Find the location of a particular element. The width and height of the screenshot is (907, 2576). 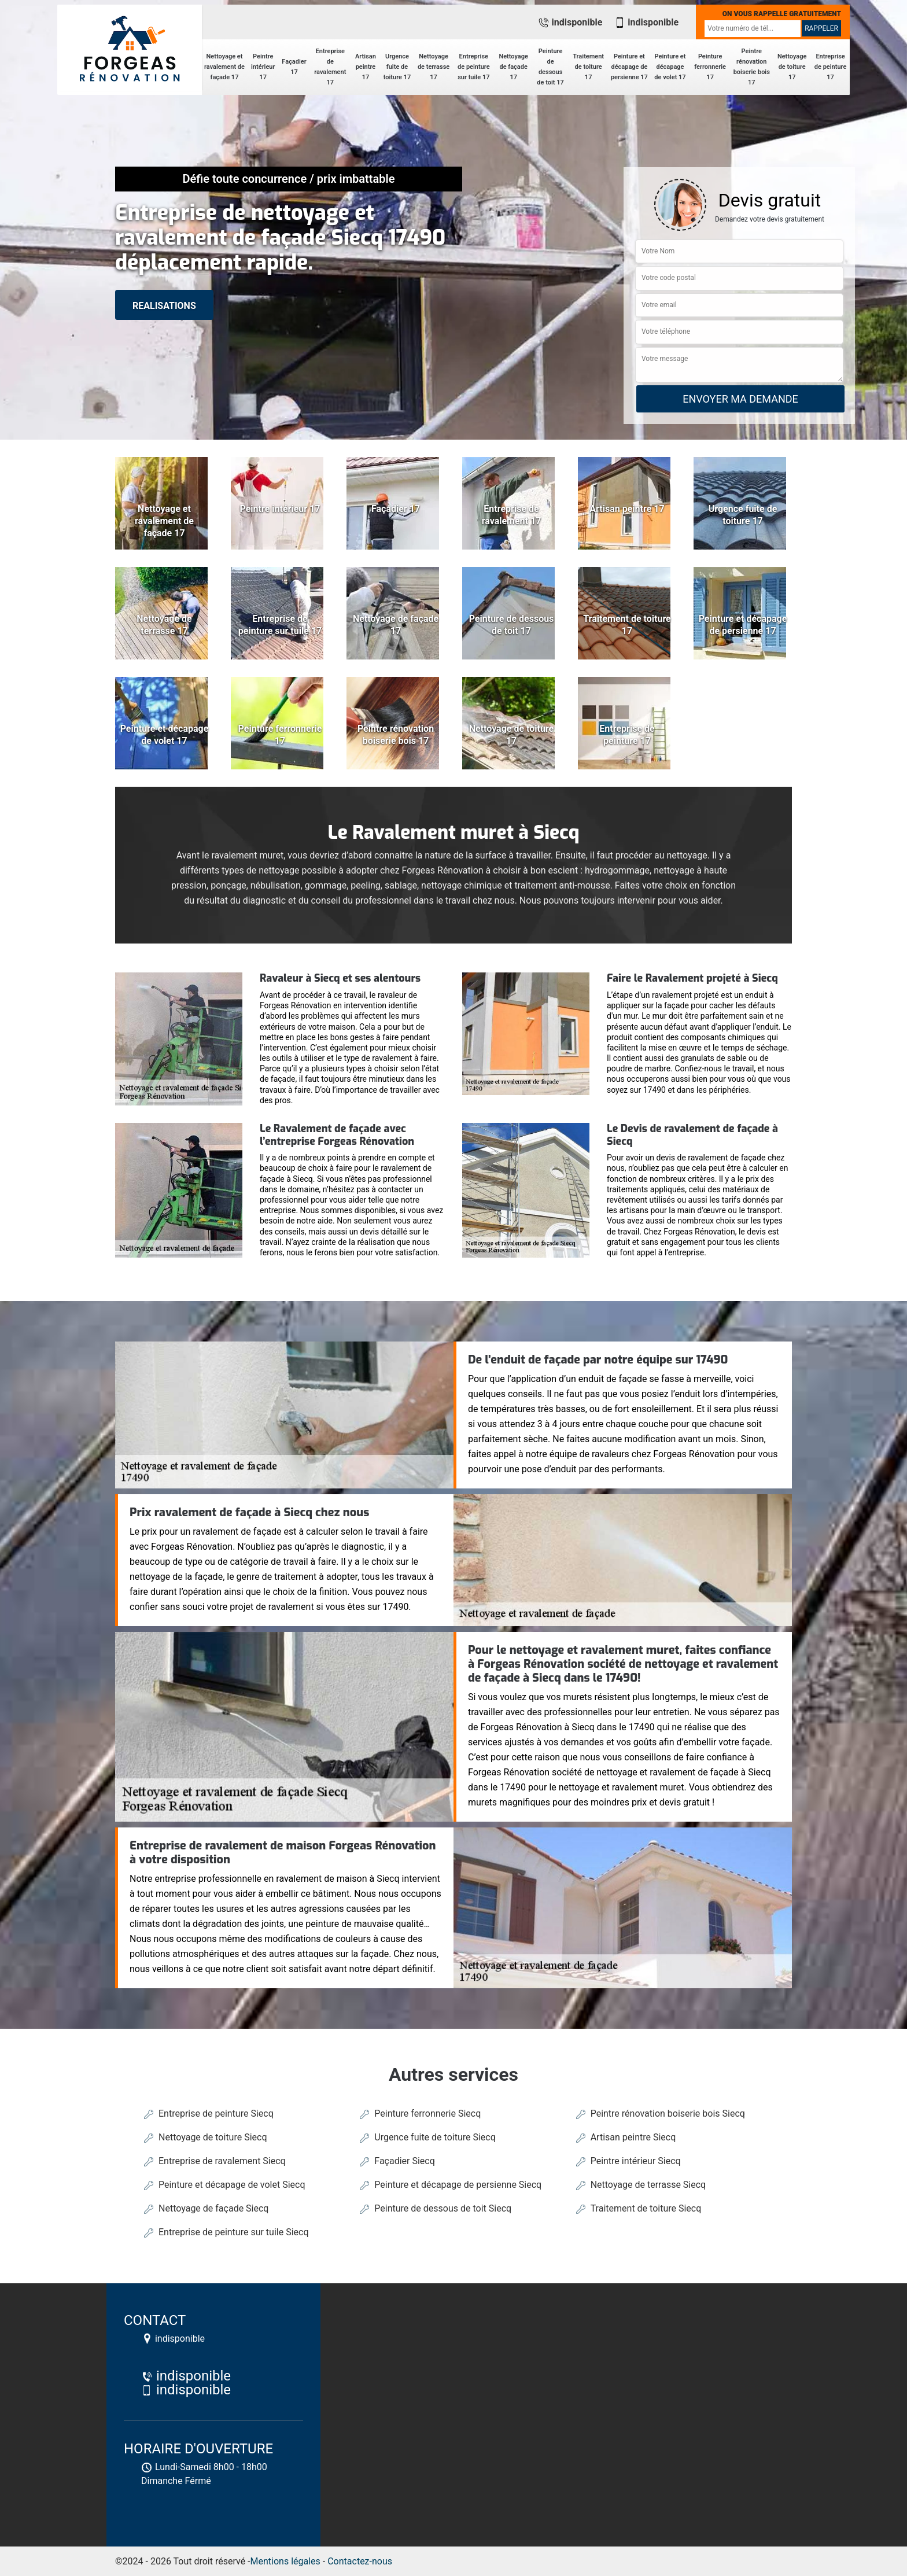

Nettoyage de toiture 17 is located at coordinates (792, 67).